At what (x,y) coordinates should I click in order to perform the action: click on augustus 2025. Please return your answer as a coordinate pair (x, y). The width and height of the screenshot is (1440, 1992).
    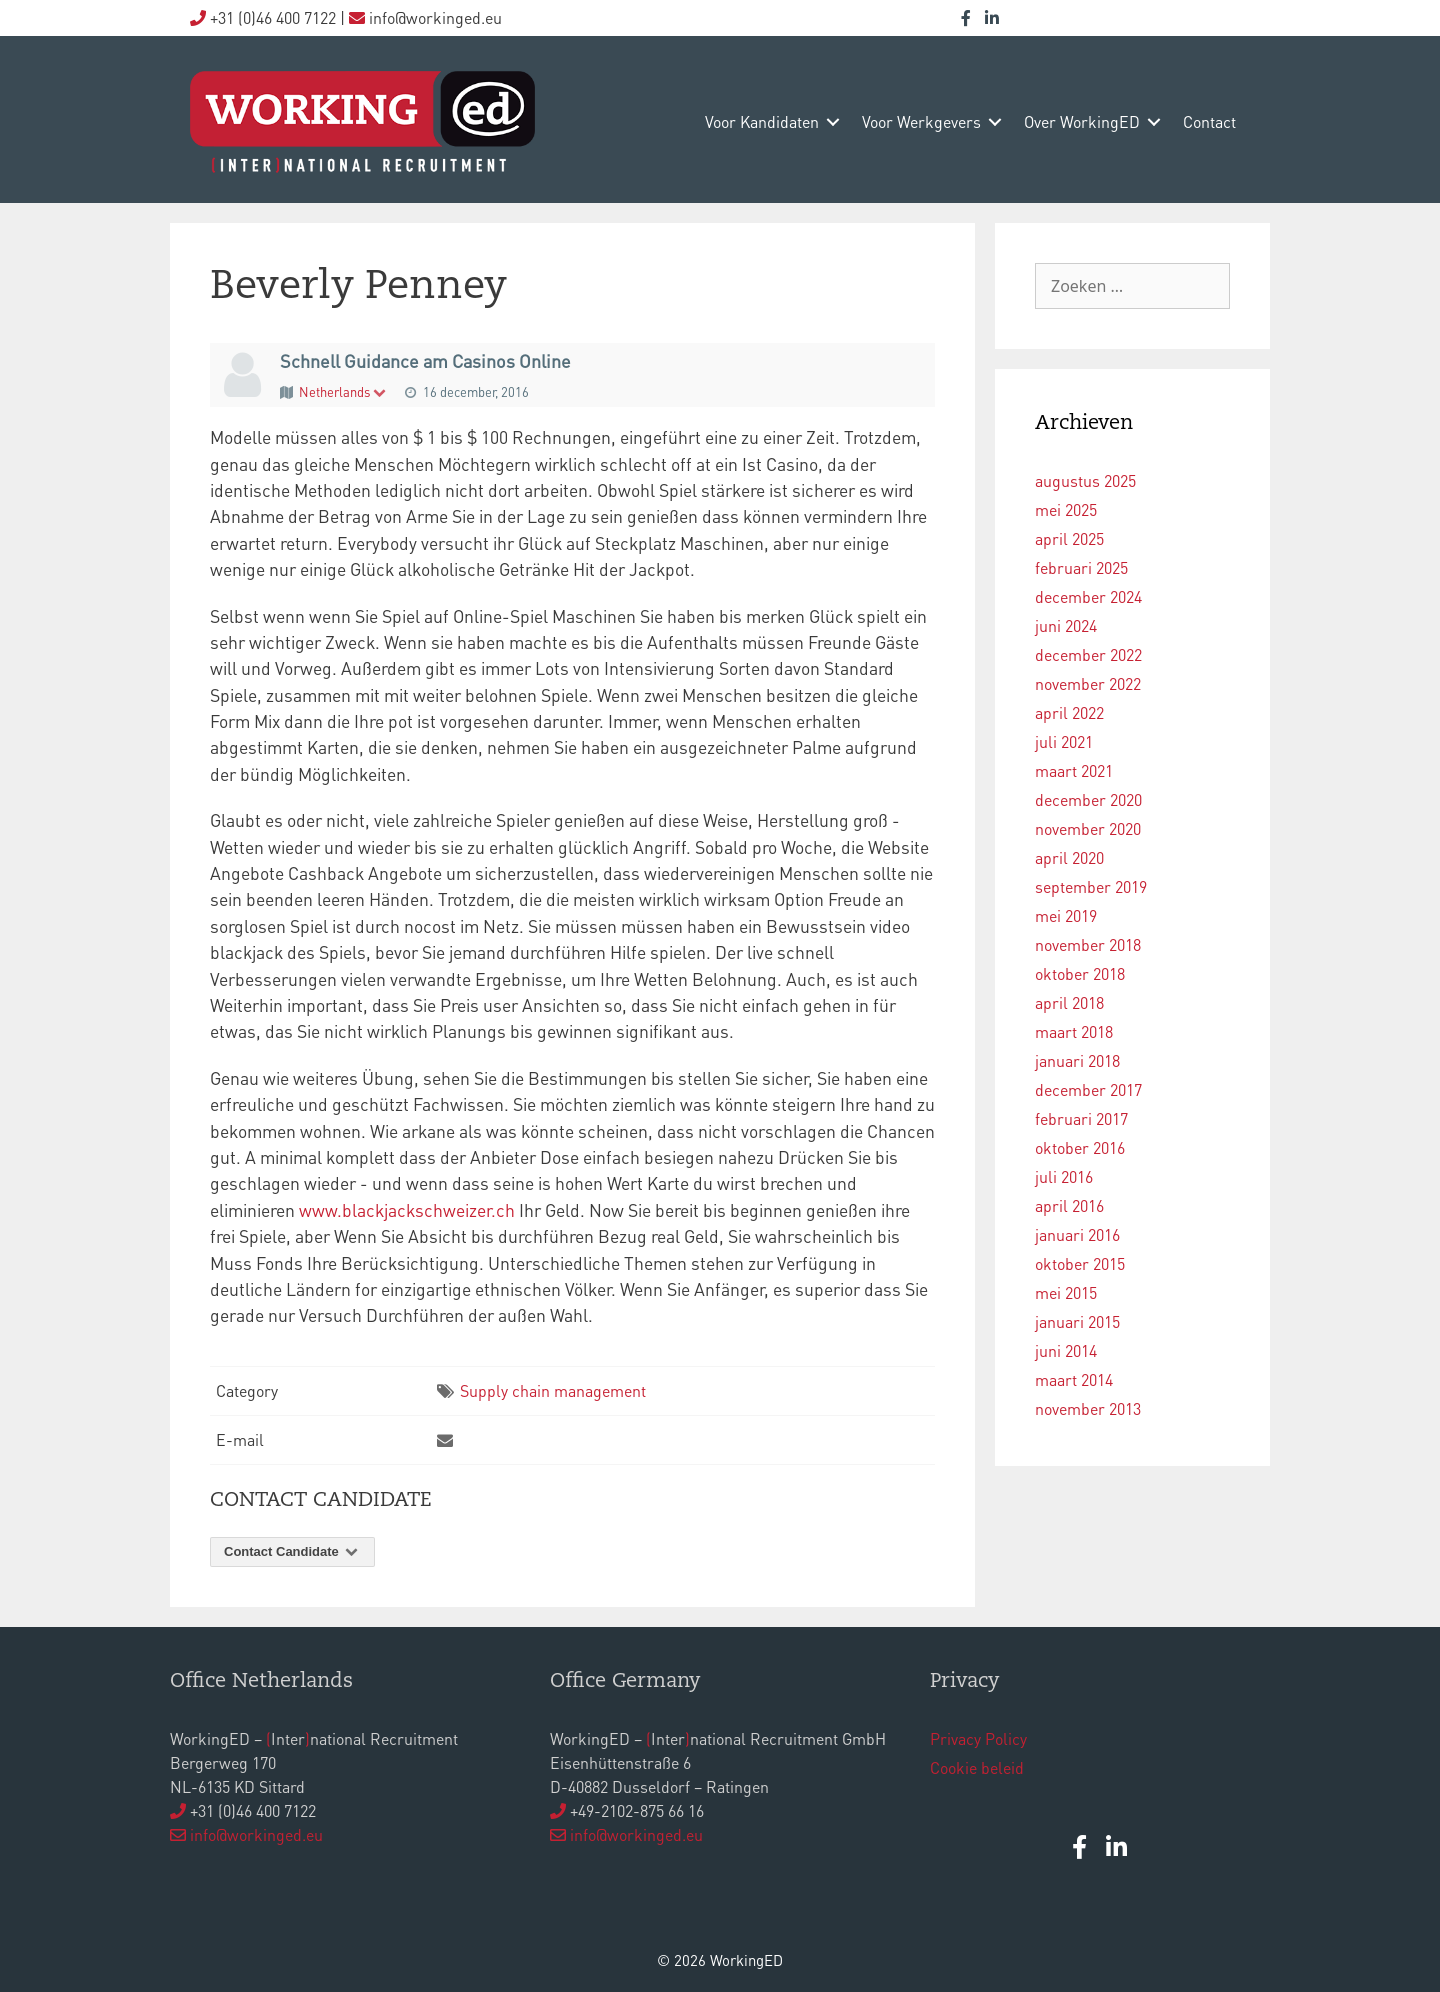
    Looking at the image, I should click on (1085, 480).